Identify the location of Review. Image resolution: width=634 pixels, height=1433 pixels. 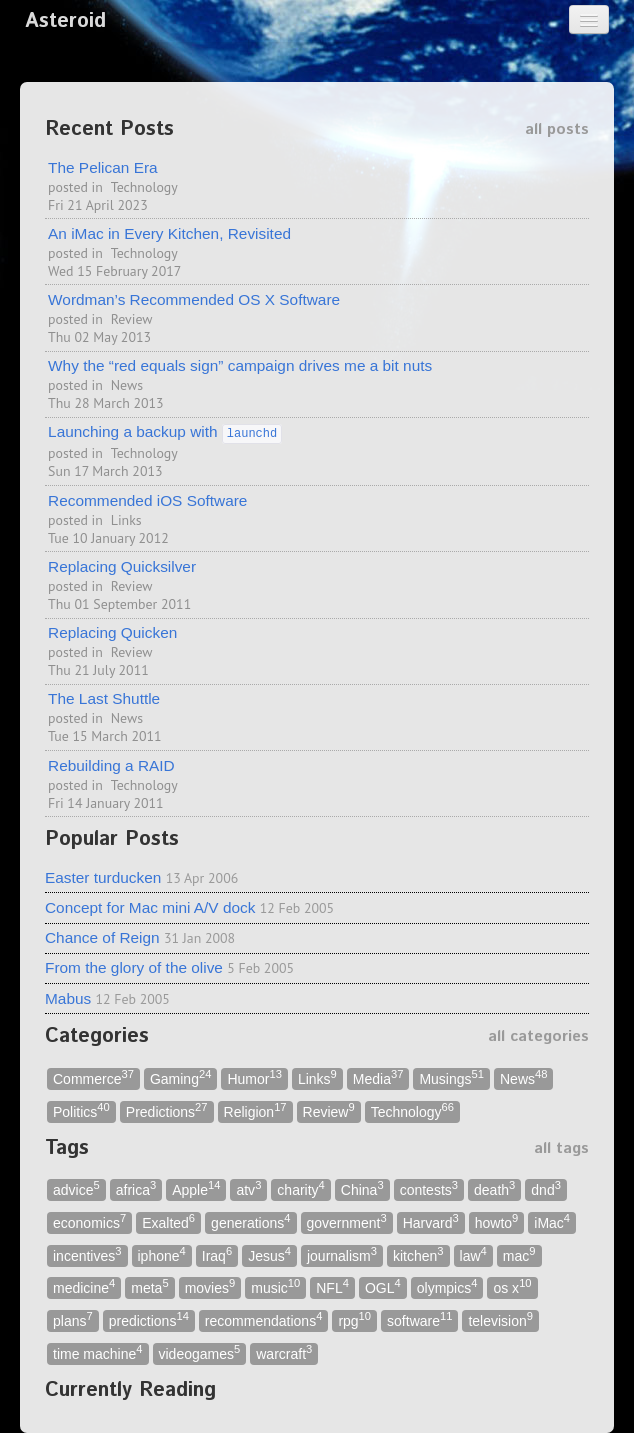
(132, 319).